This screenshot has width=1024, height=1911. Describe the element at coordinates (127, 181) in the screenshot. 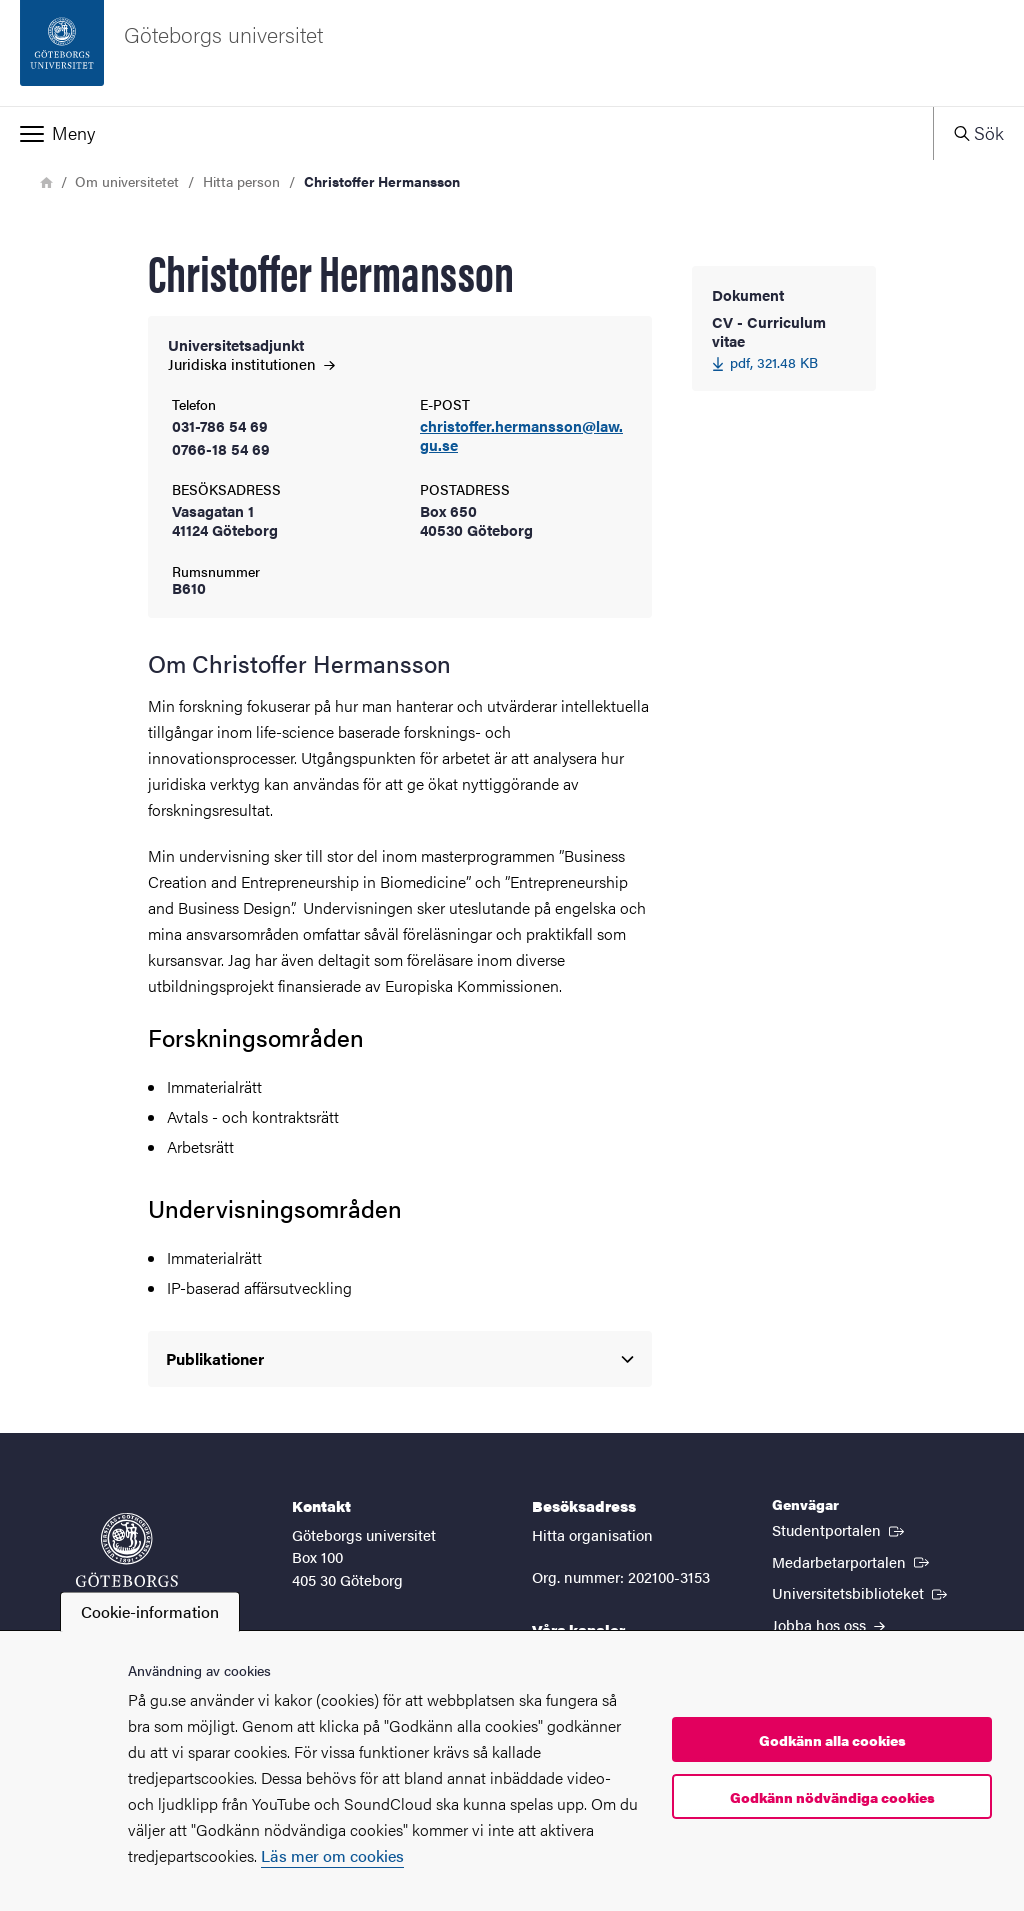

I see `Om universitetet` at that location.